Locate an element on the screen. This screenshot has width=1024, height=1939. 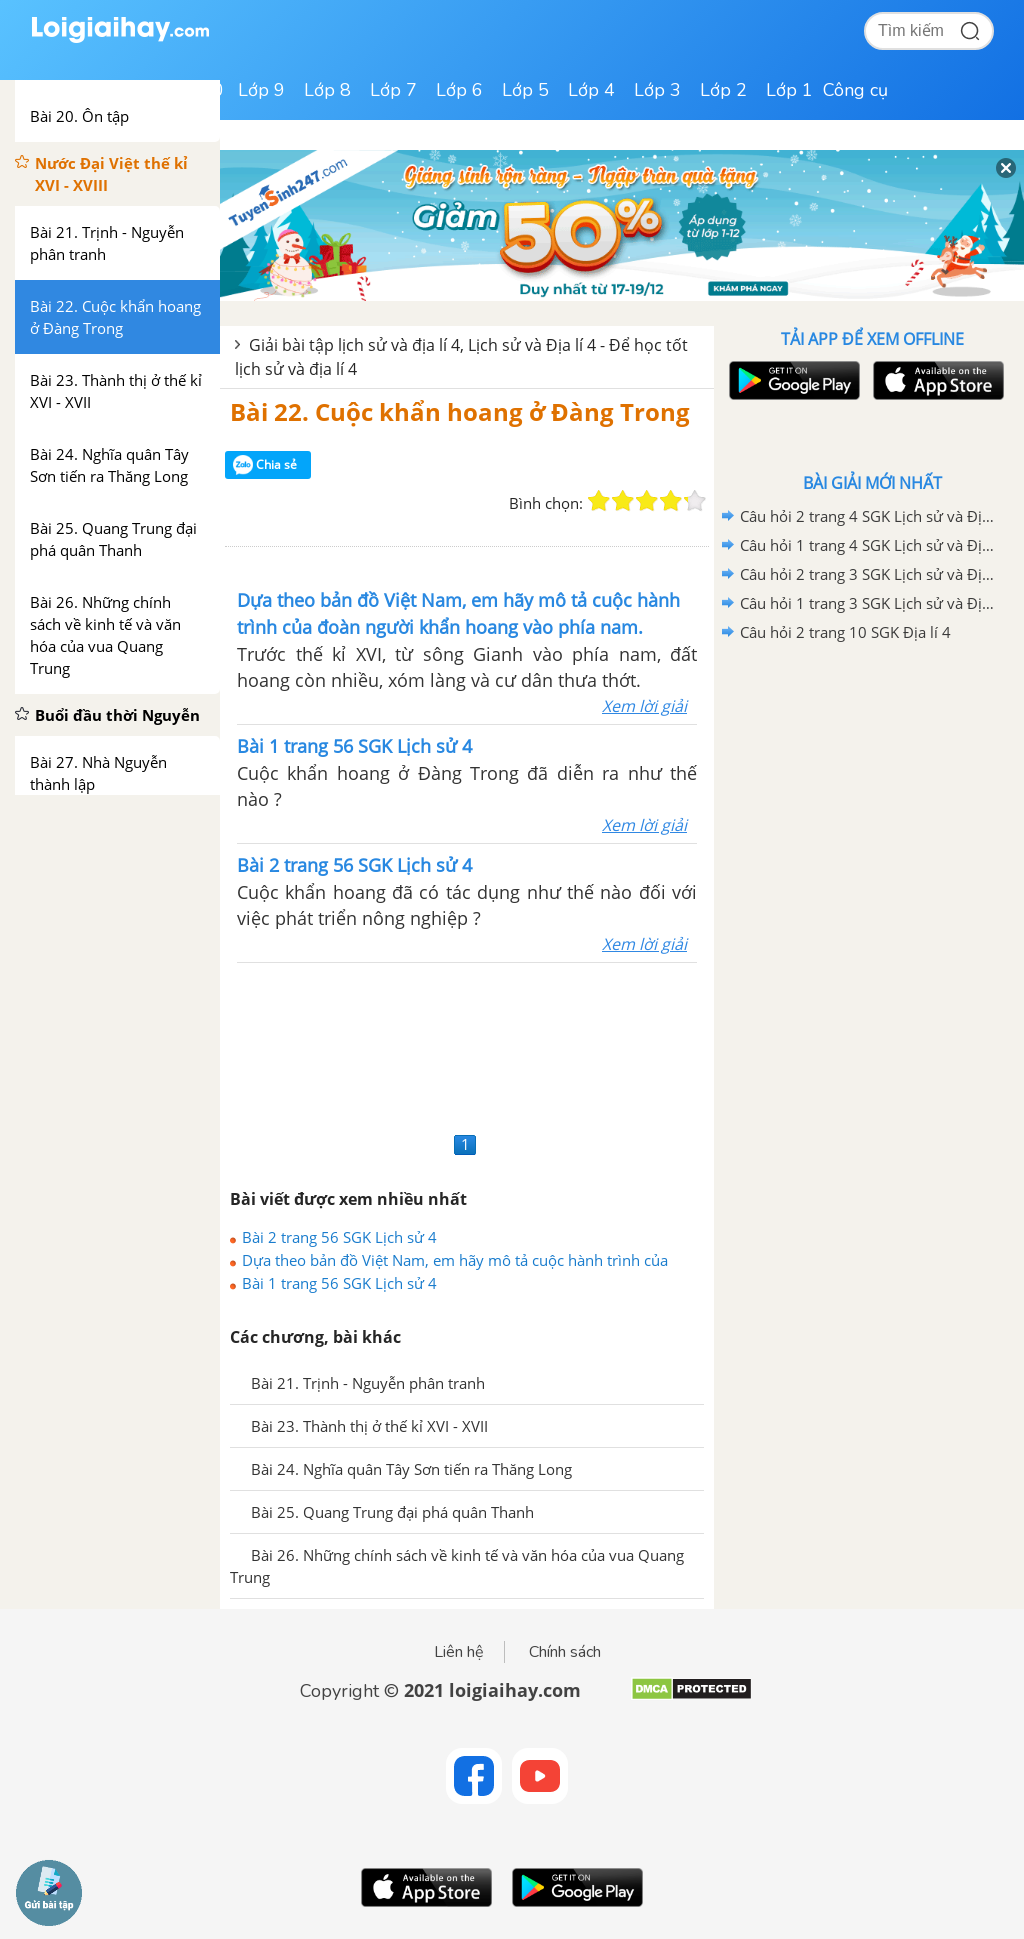
Lớp 8 is located at coordinates (327, 90).